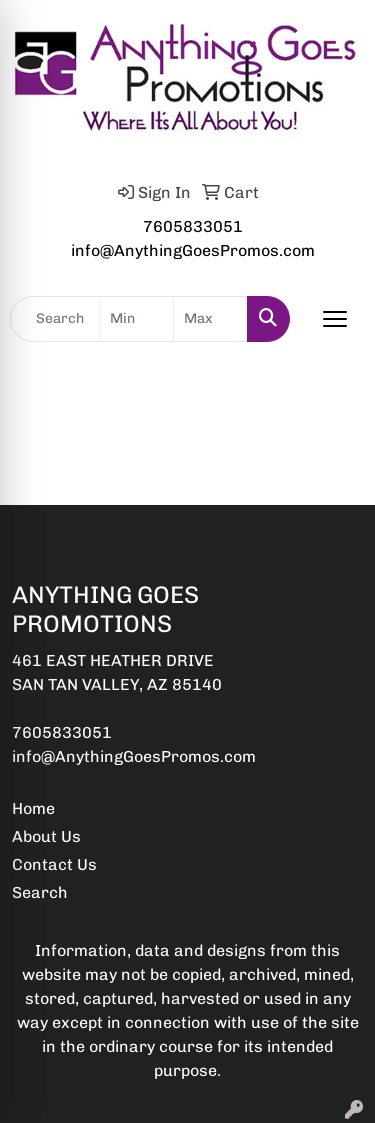  Describe the element at coordinates (55, 319) in the screenshot. I see `[Quick Search]` at that location.